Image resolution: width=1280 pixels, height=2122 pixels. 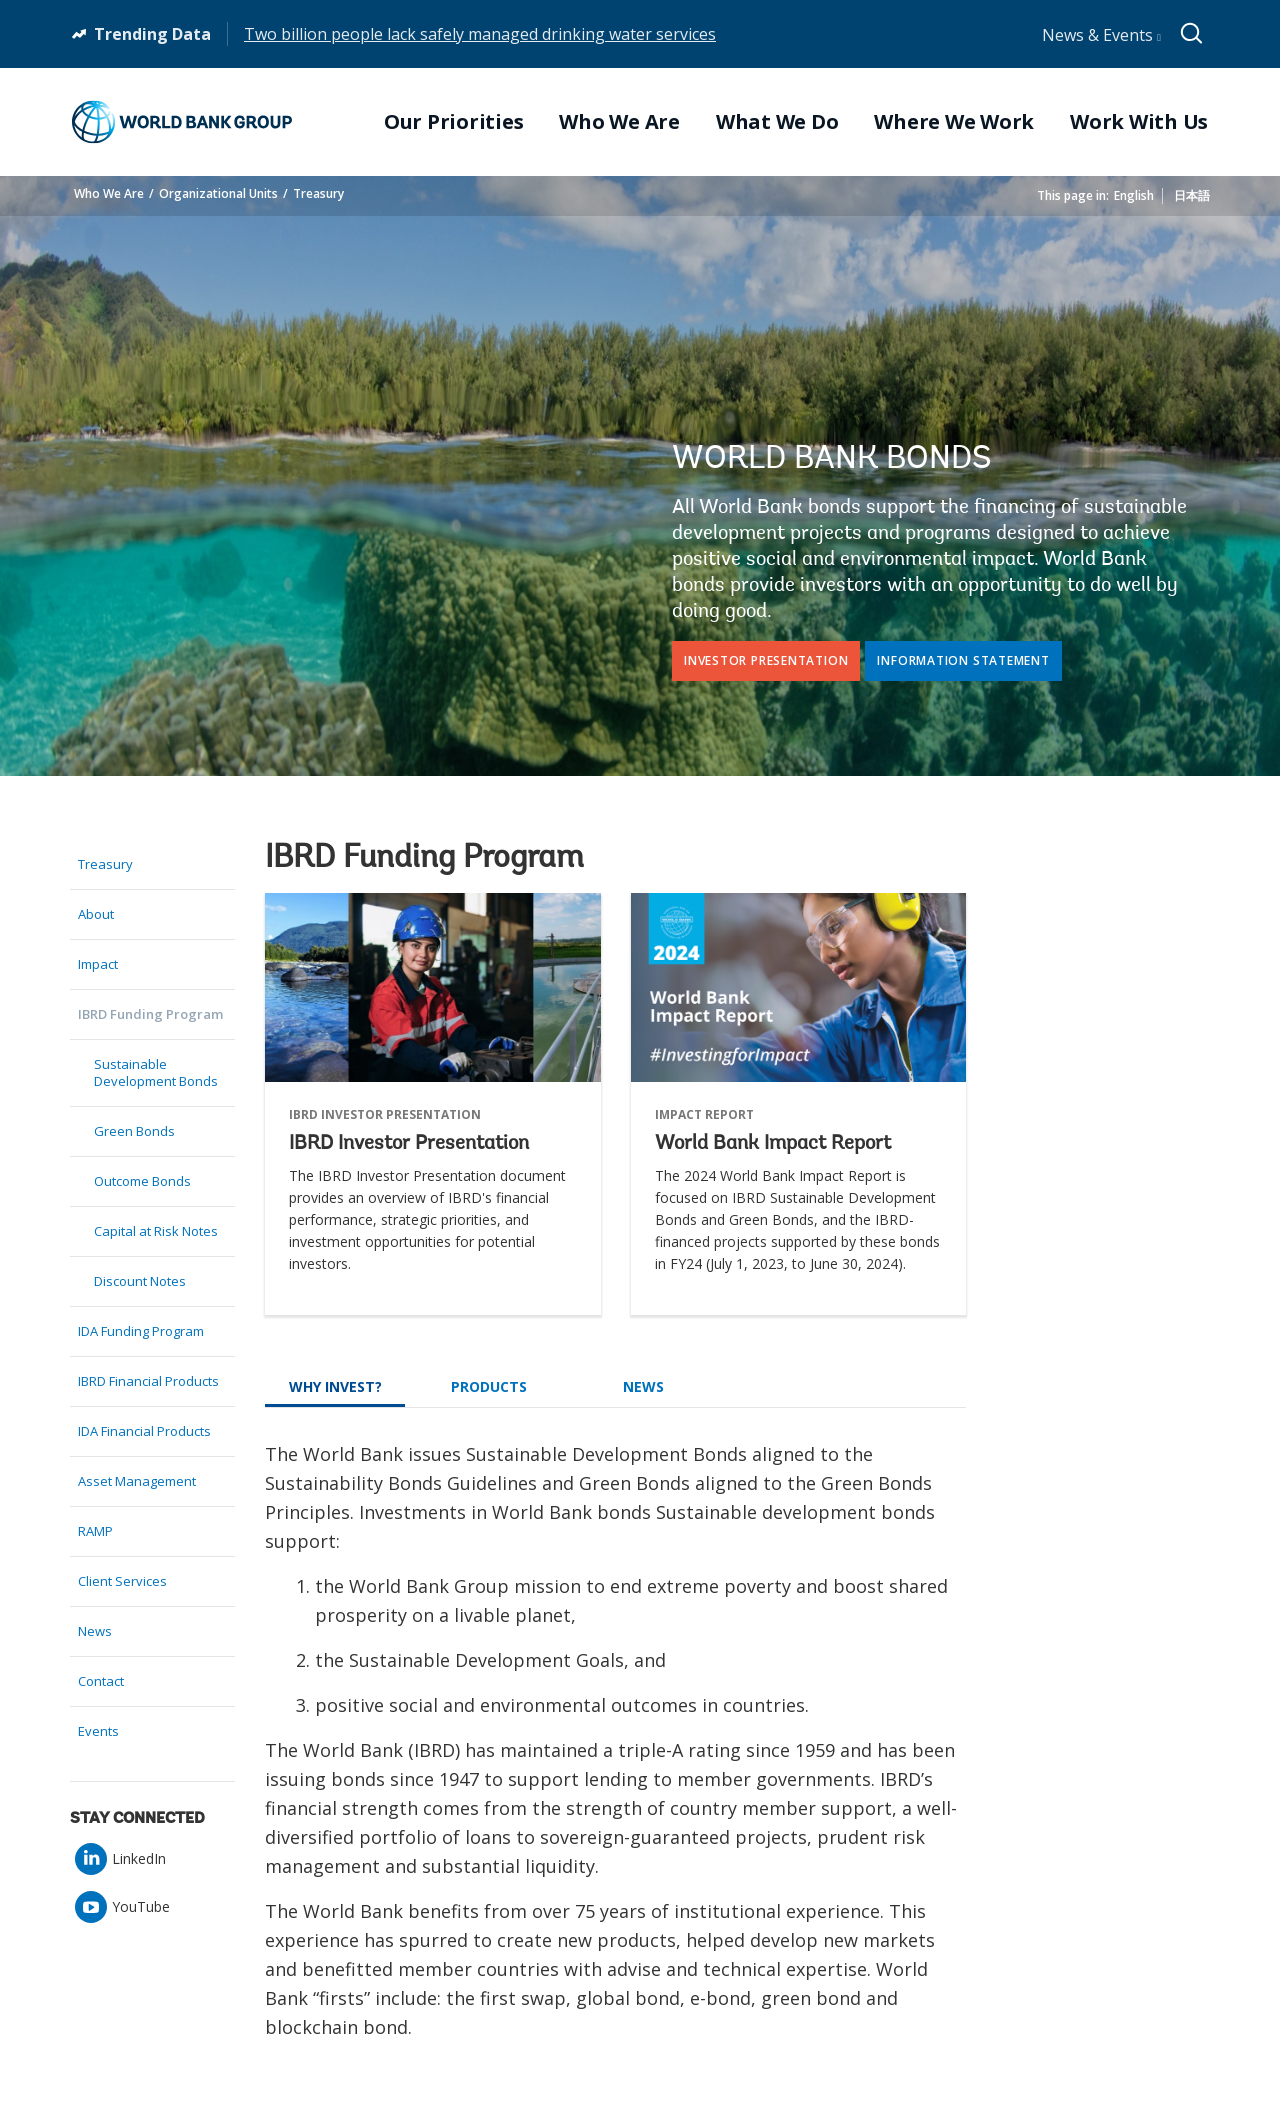 I want to click on Green Bonds, so click(x=134, y=1131).